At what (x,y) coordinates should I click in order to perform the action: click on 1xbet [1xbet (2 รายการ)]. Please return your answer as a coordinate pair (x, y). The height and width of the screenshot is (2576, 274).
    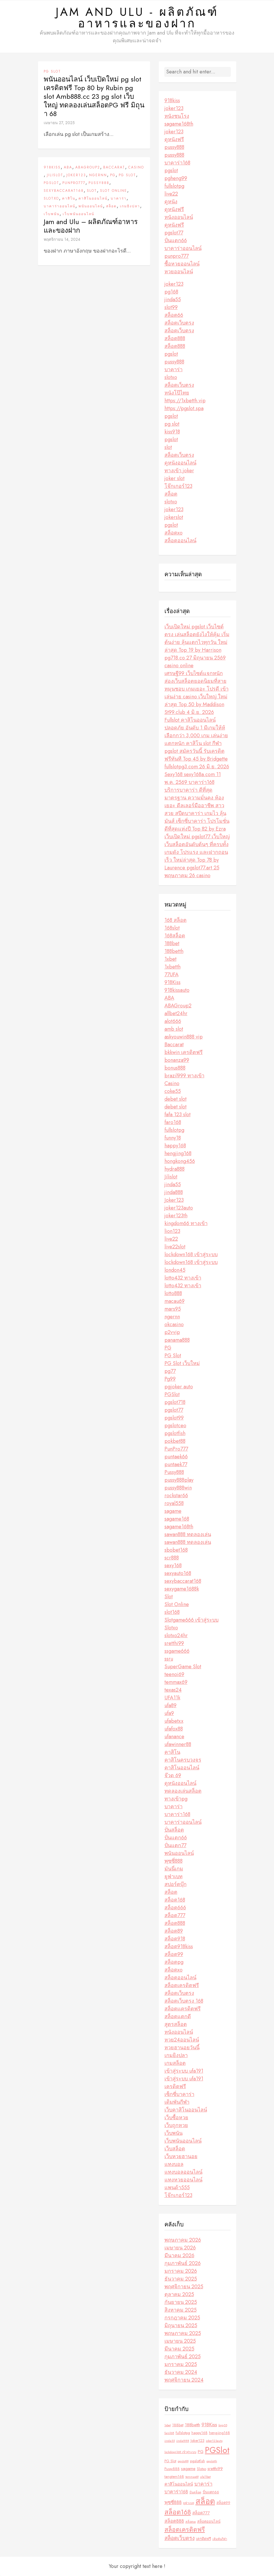
    Looking at the image, I should click on (167, 2425).